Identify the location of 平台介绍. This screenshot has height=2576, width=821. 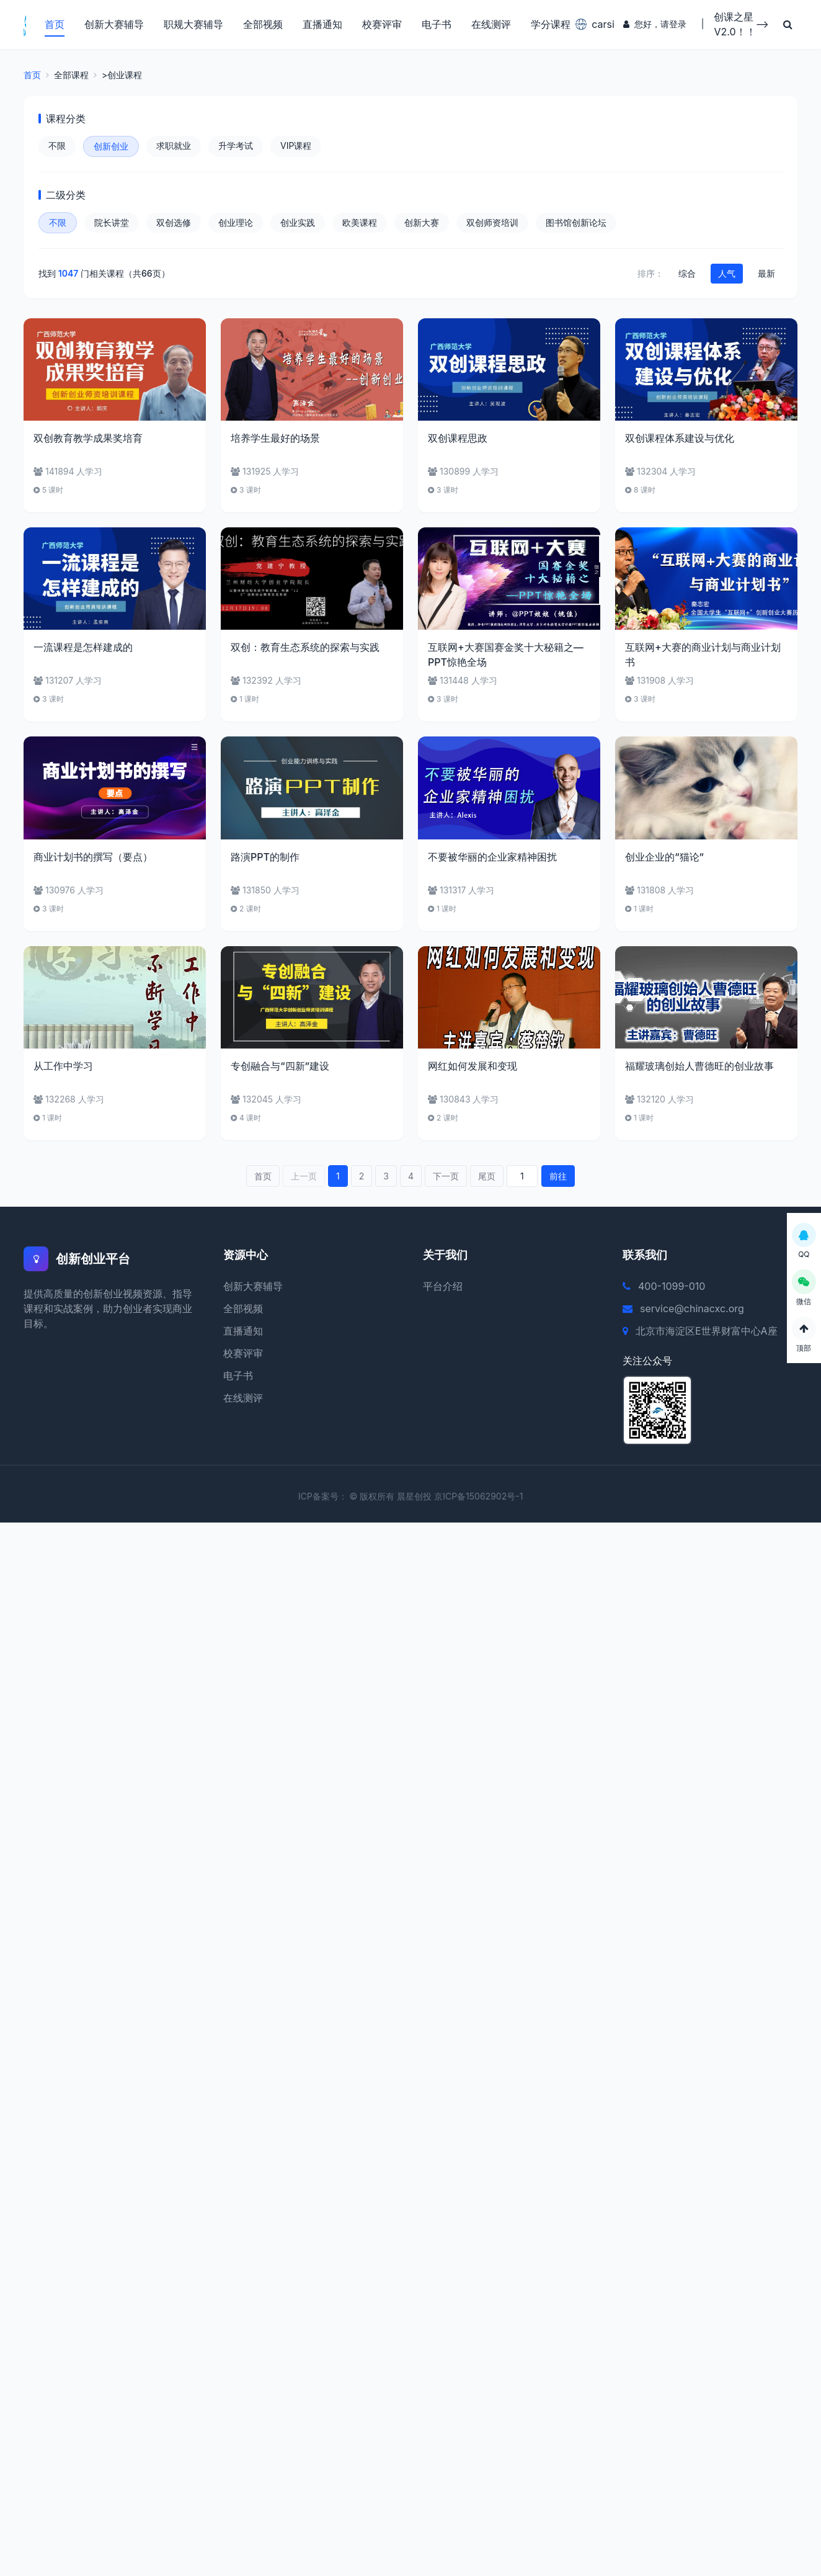
(443, 1287).